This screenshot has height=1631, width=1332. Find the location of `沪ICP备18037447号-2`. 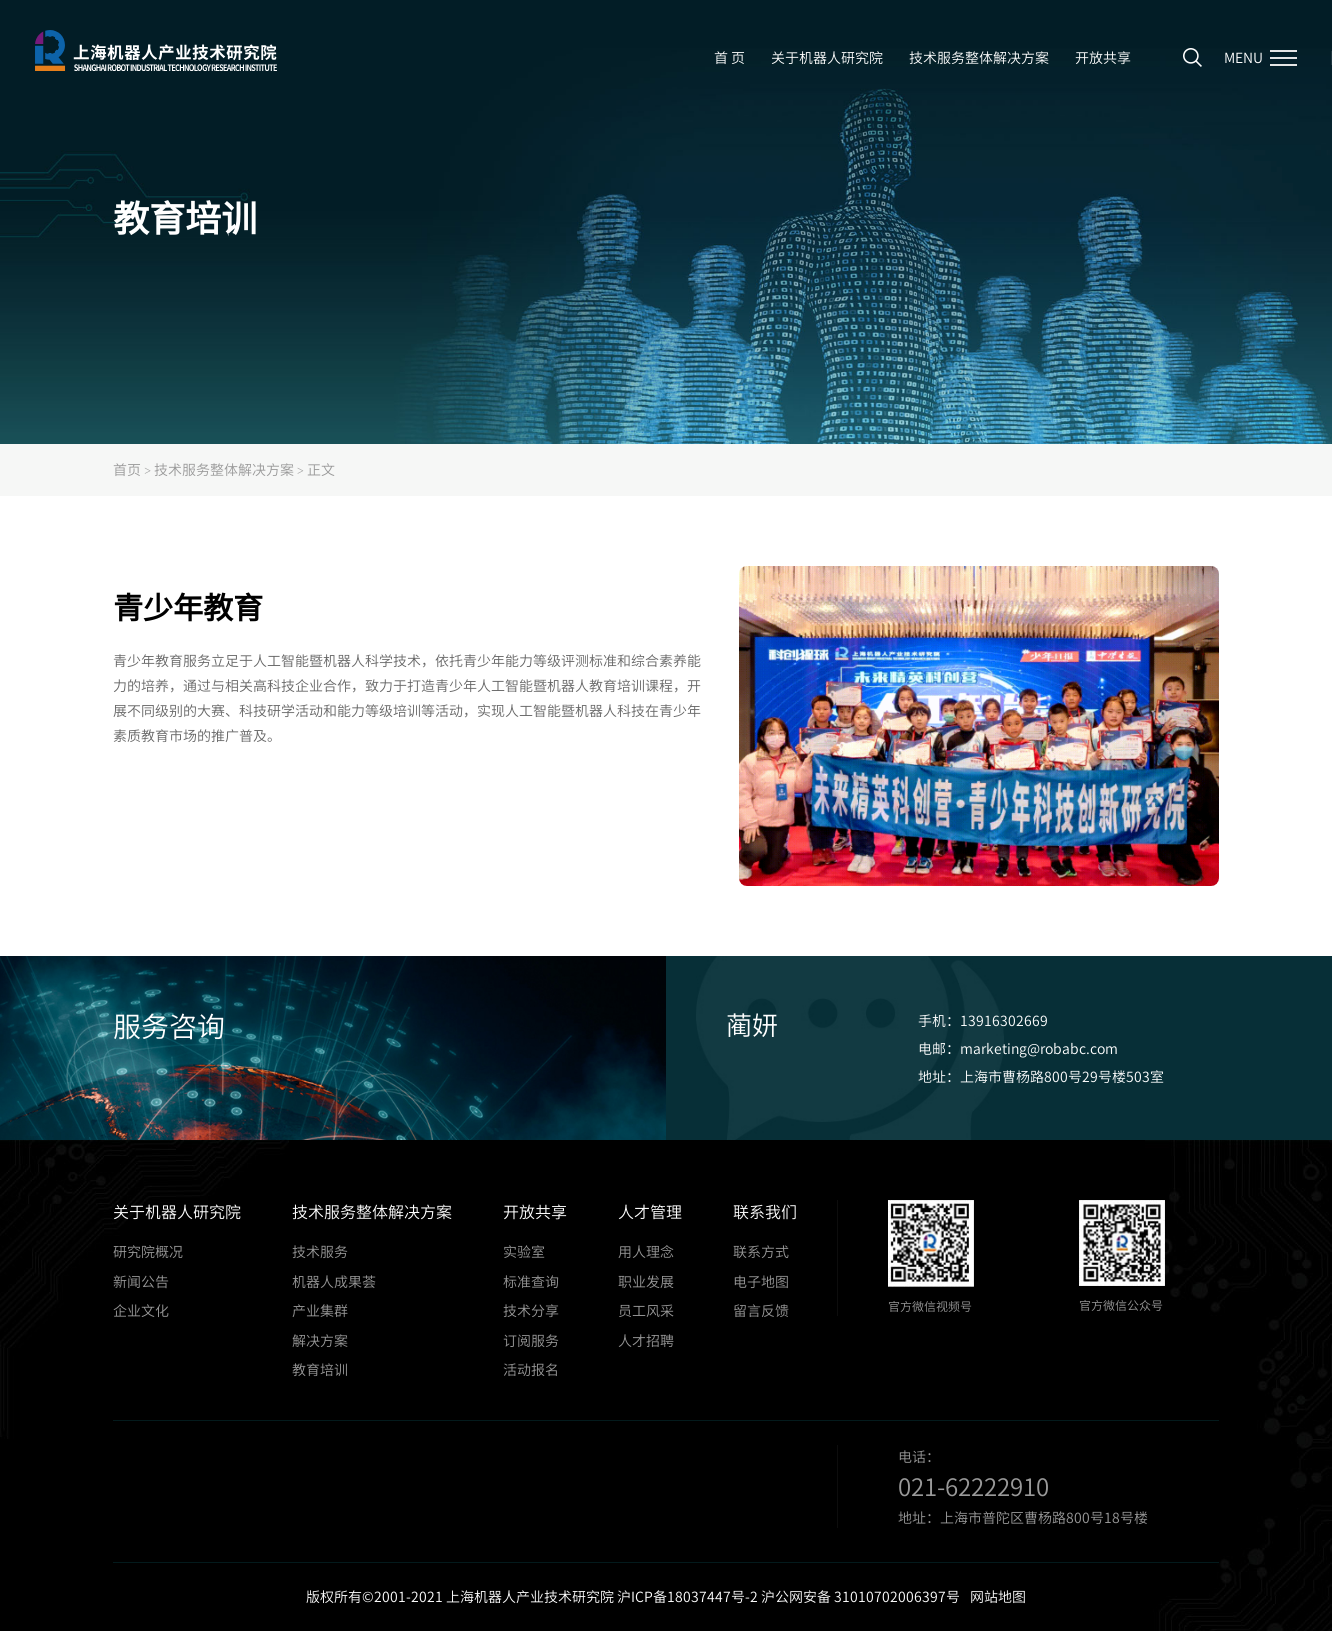

沪ICP备18037447号-2 is located at coordinates (687, 1596).